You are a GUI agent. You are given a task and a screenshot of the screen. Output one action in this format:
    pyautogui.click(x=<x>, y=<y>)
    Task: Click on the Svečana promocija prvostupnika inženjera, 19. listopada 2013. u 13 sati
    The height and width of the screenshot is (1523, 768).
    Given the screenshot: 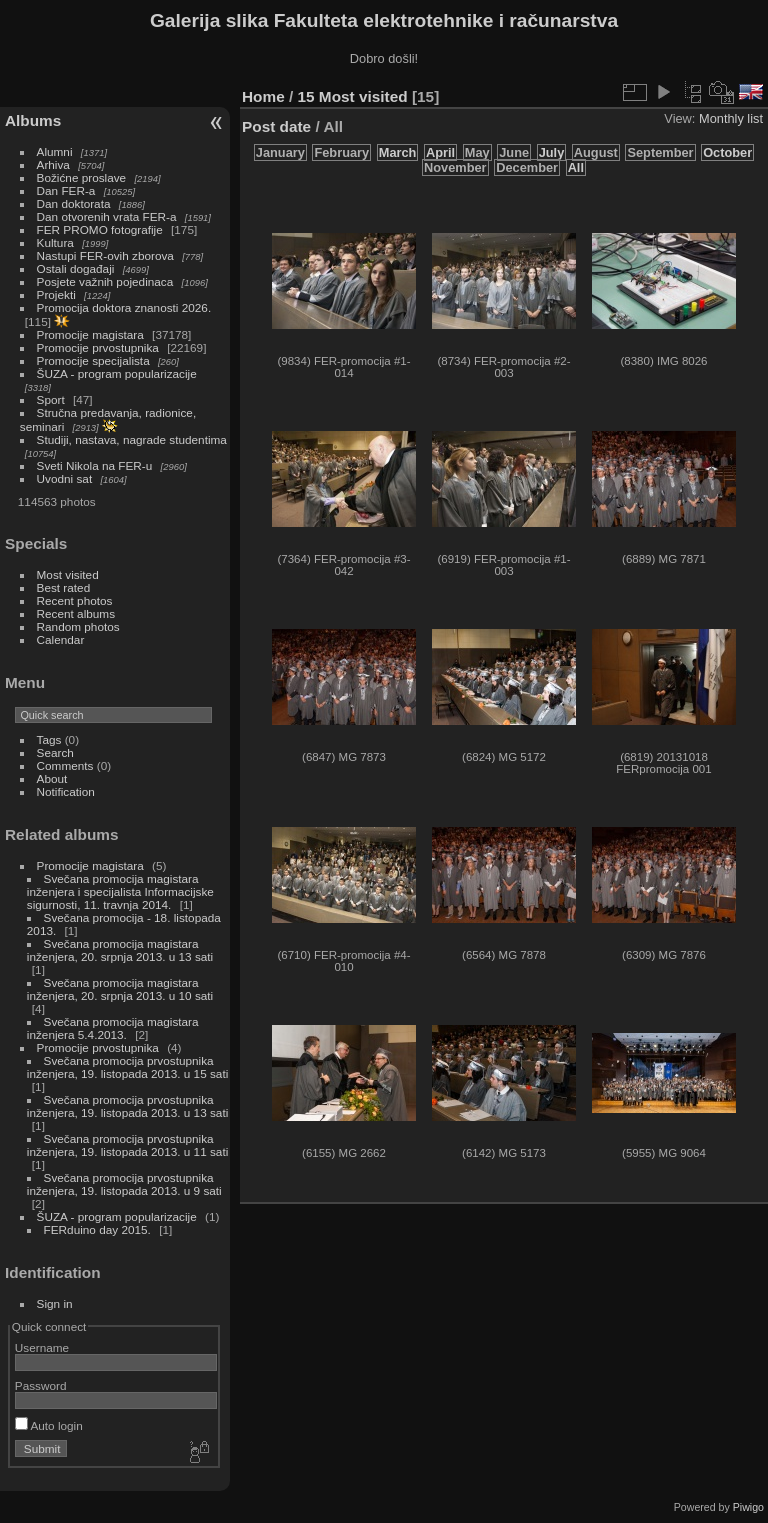 What is the action you would take?
    pyautogui.click(x=127, y=1106)
    